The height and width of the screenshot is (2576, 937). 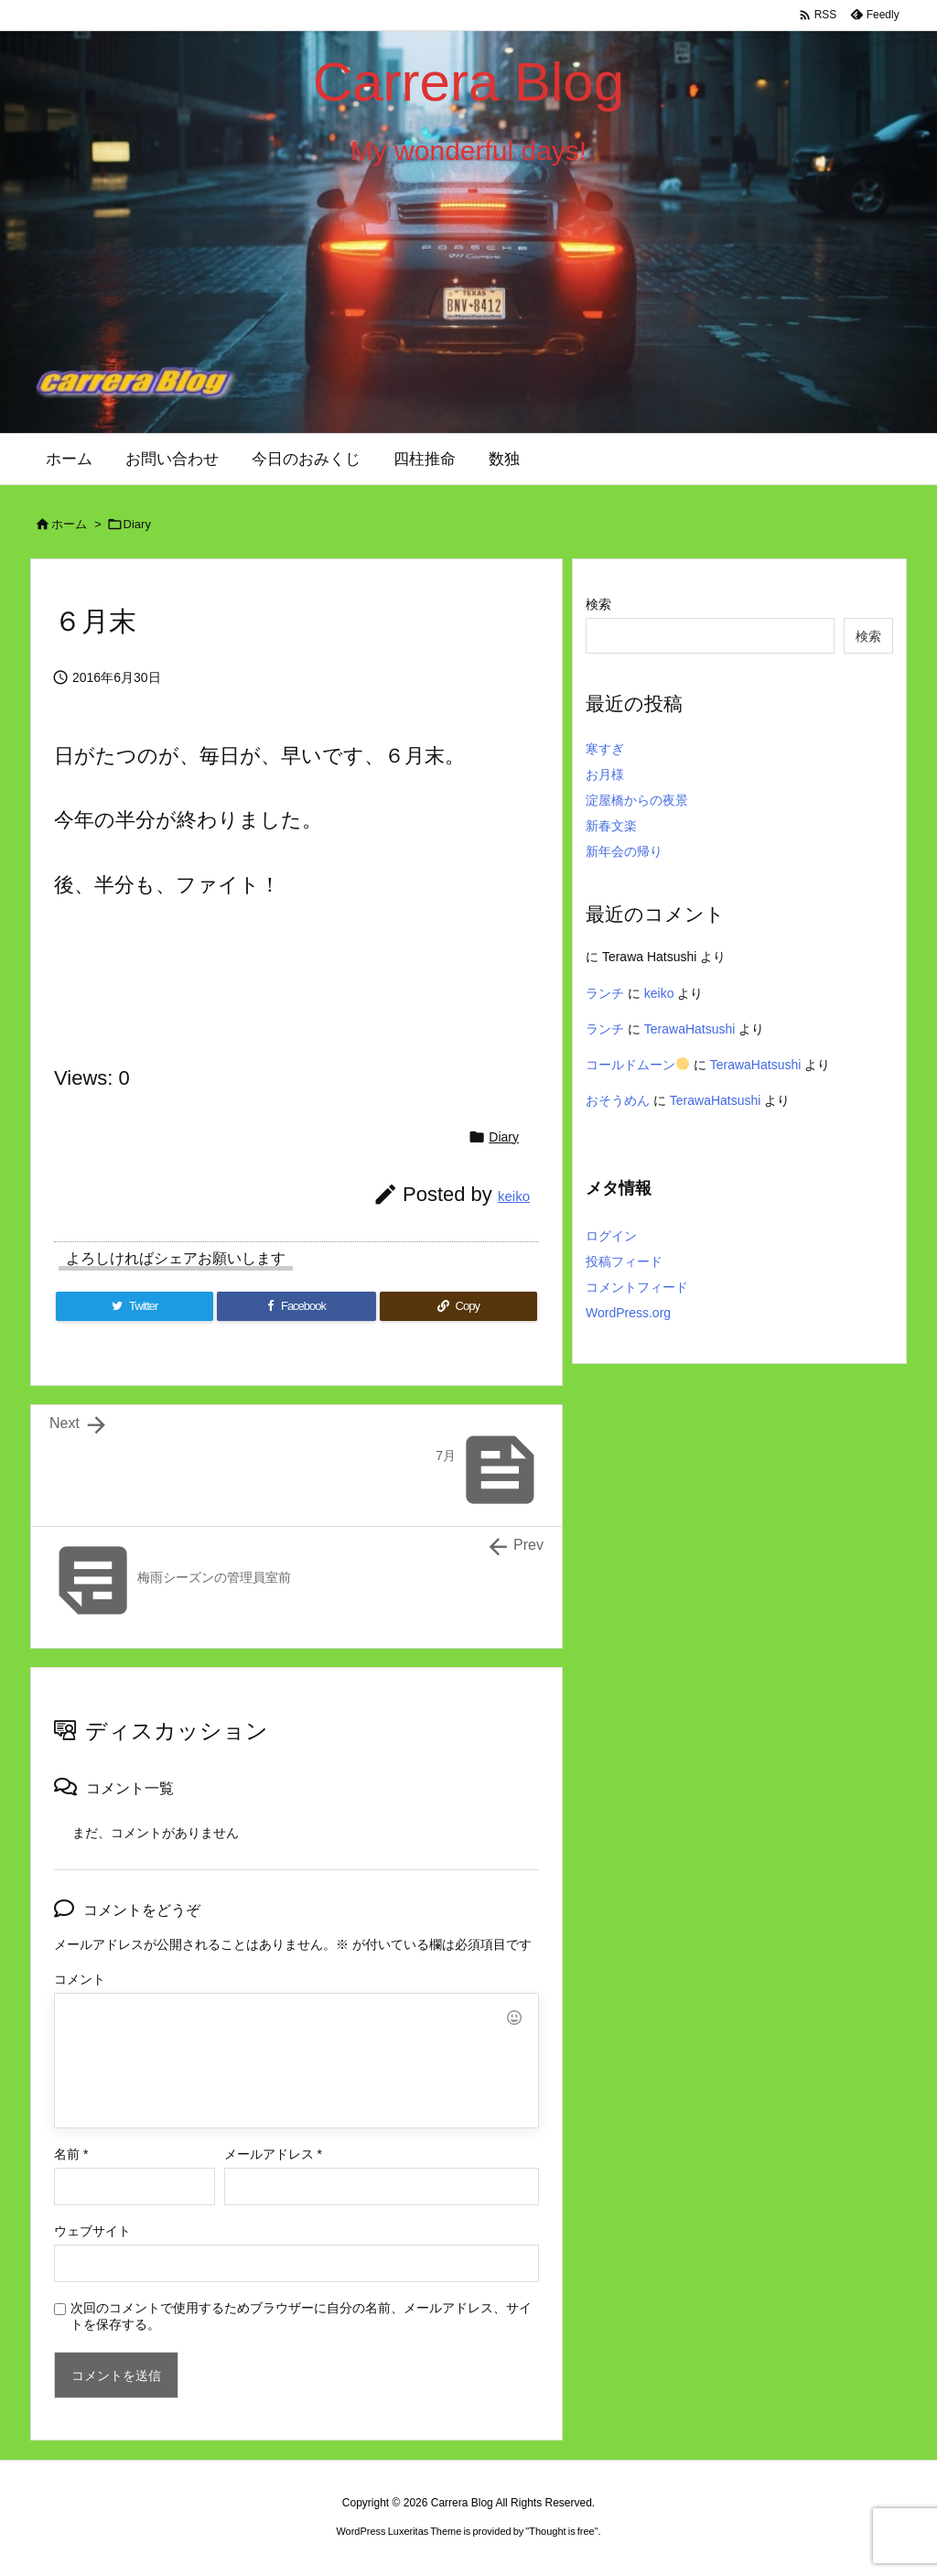 I want to click on ウェブサイト, so click(x=92, y=2231).